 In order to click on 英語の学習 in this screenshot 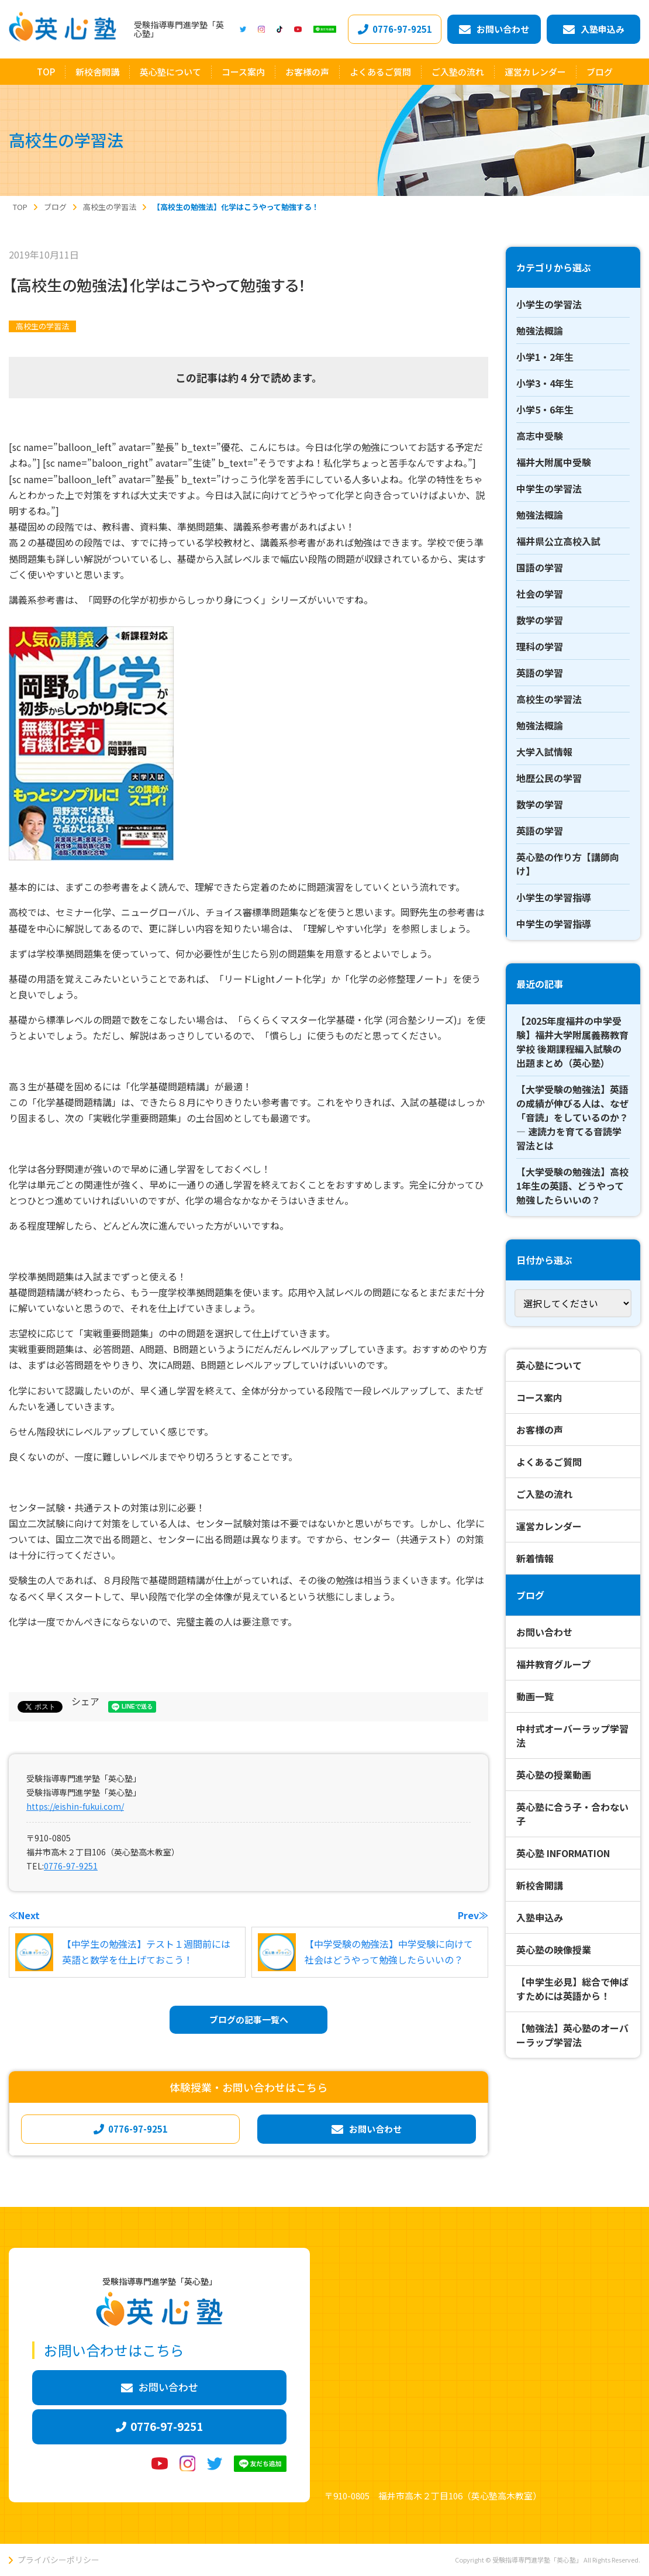, I will do `click(539, 673)`.